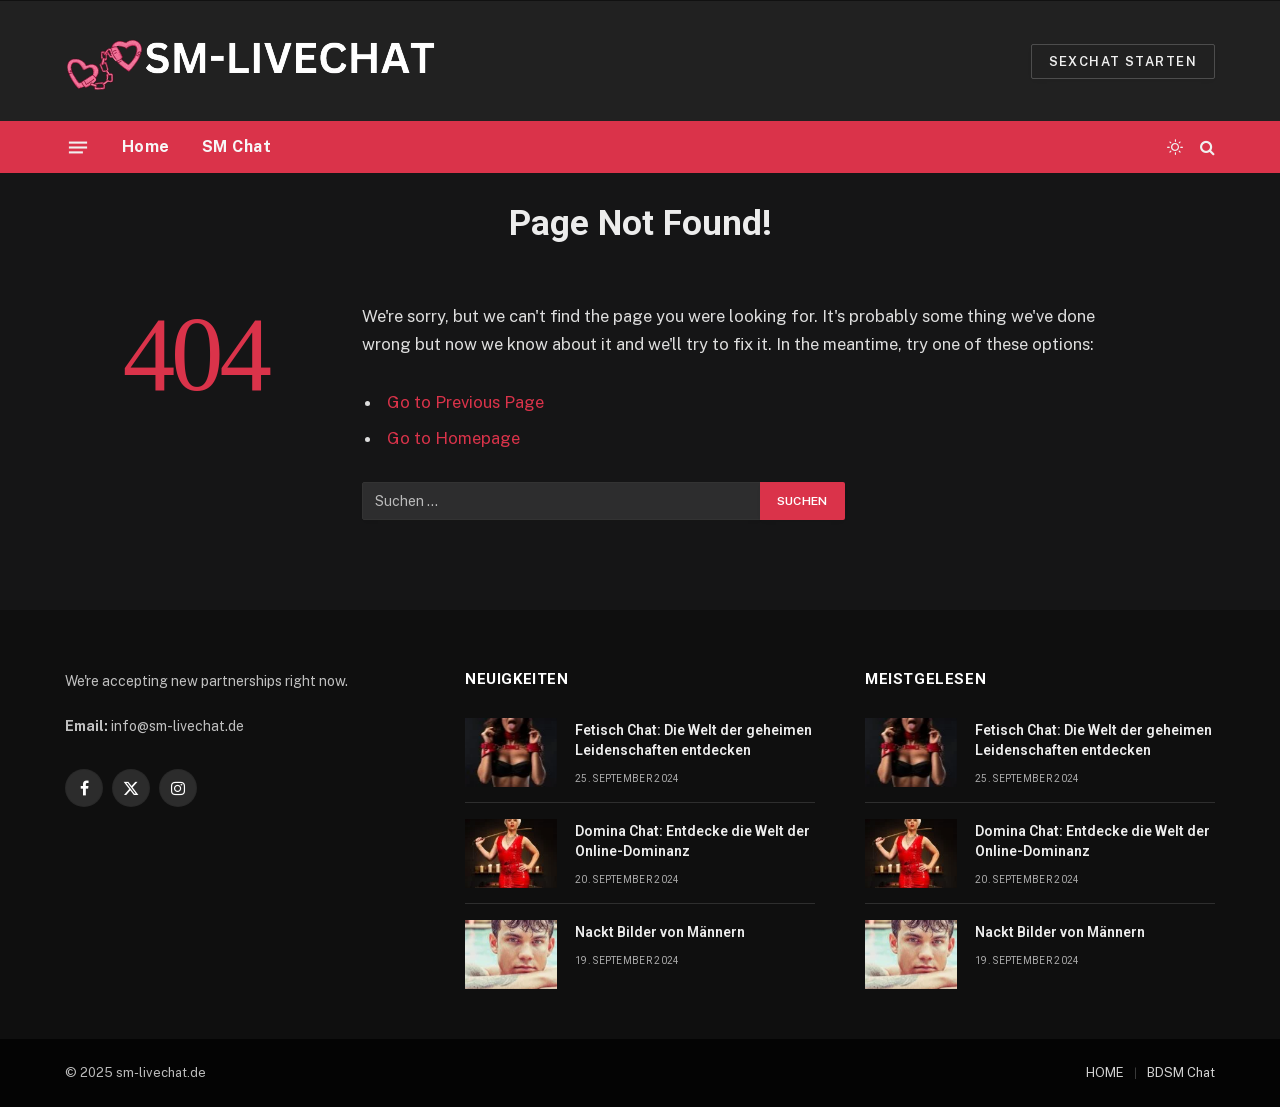  I want to click on SM Chat, so click(236, 146).